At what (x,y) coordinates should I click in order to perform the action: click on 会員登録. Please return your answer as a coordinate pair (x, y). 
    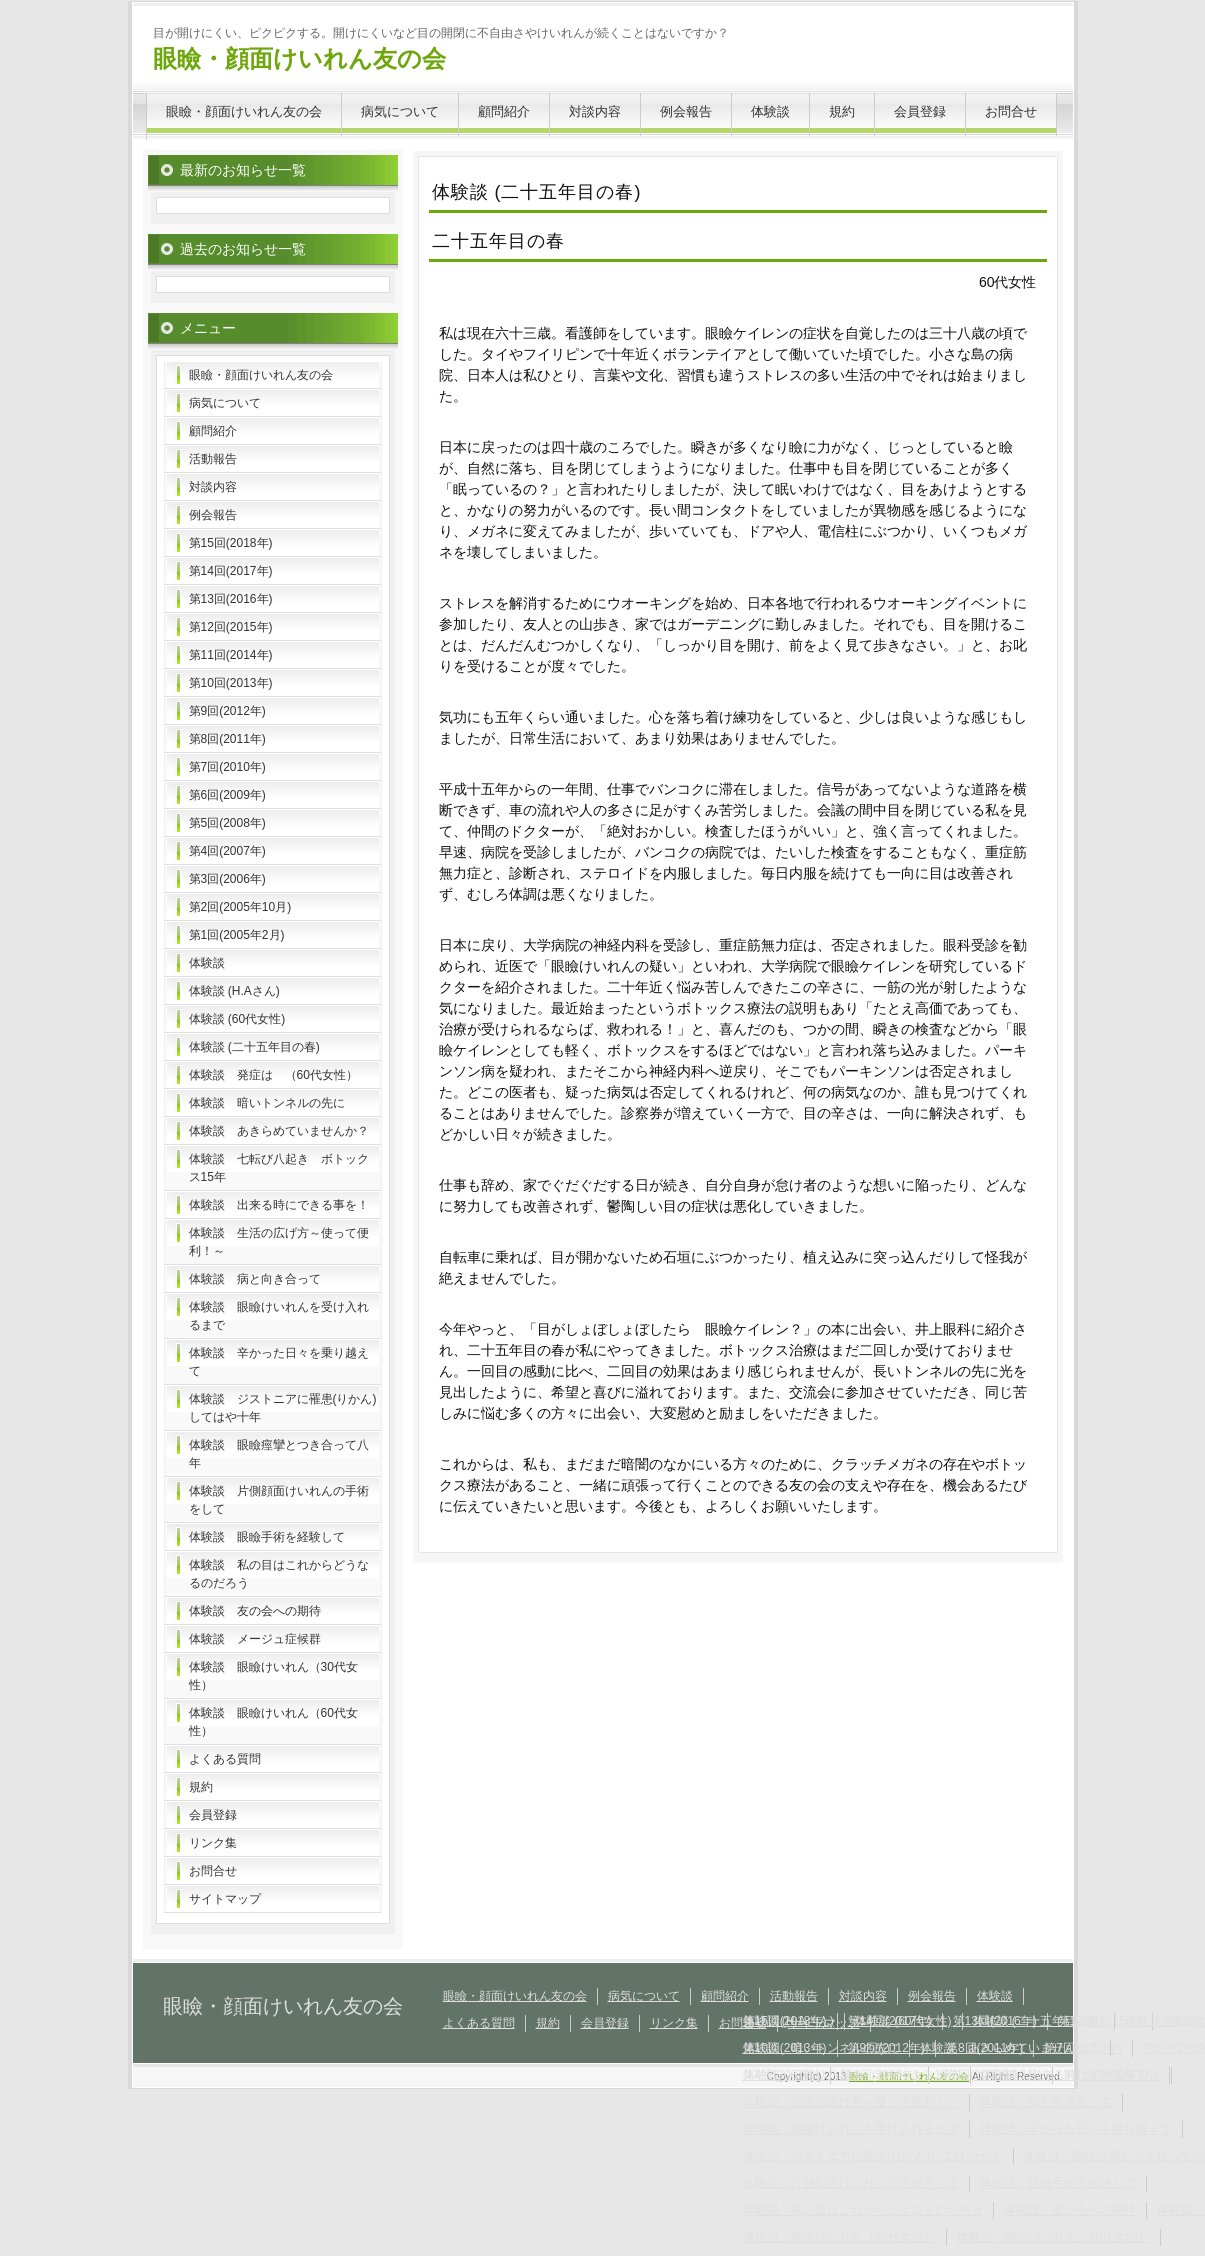
    Looking at the image, I should click on (920, 111).